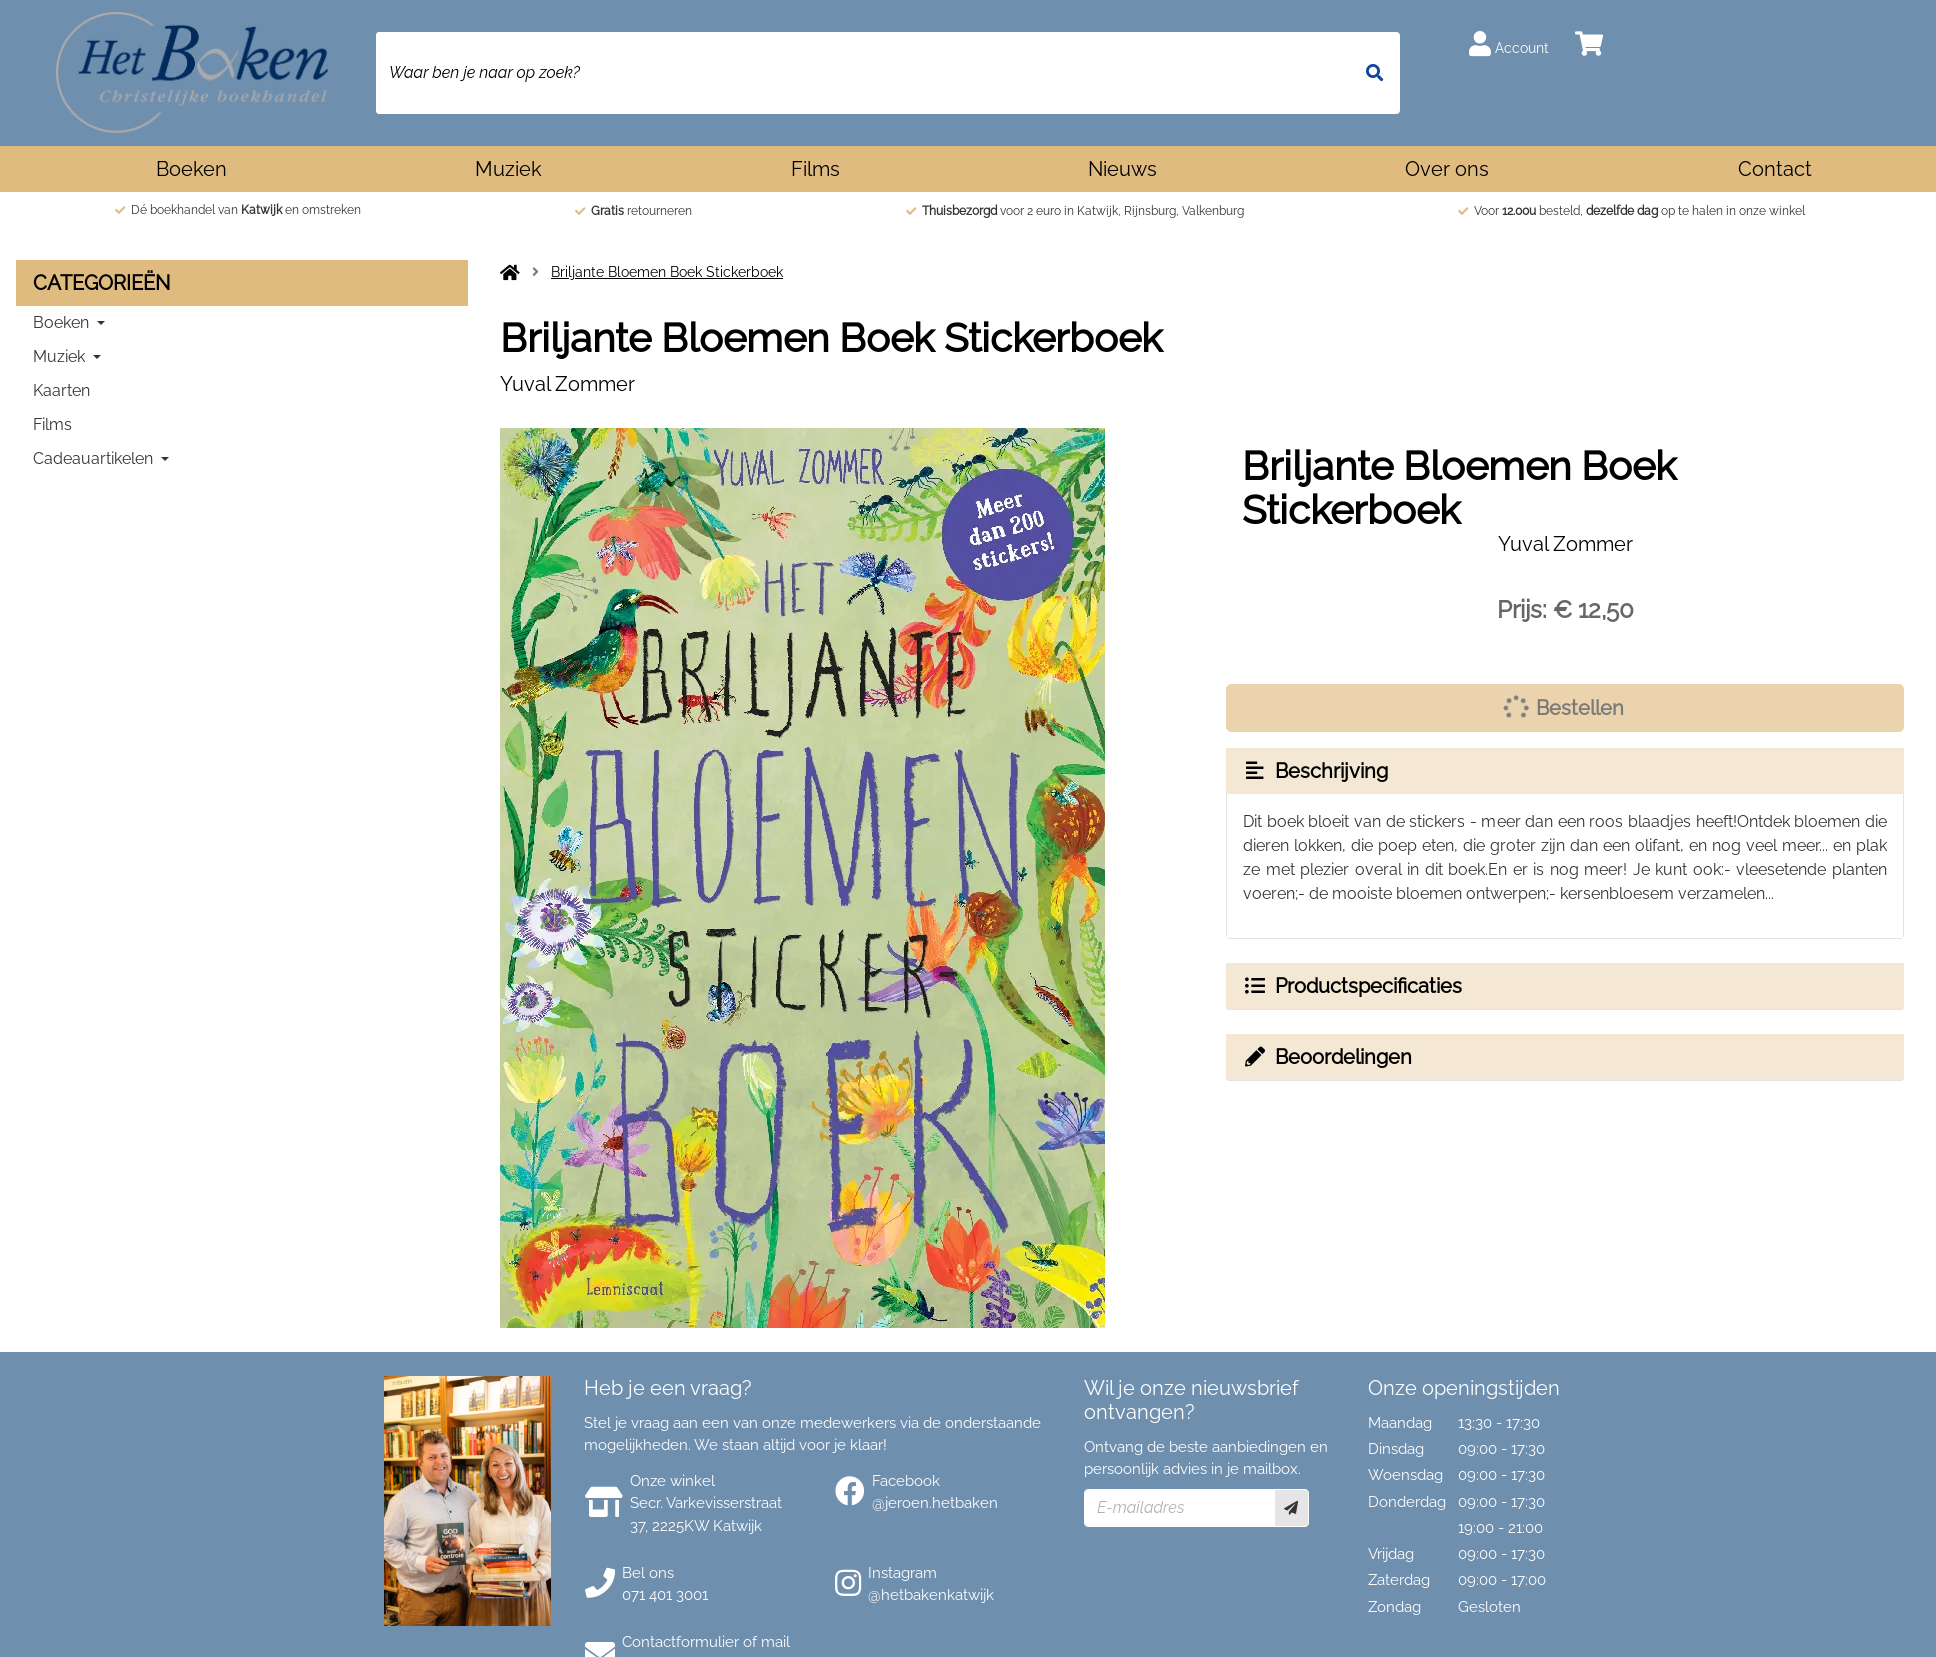 This screenshot has height=1657, width=1936. I want to click on Boeken, so click(191, 169).